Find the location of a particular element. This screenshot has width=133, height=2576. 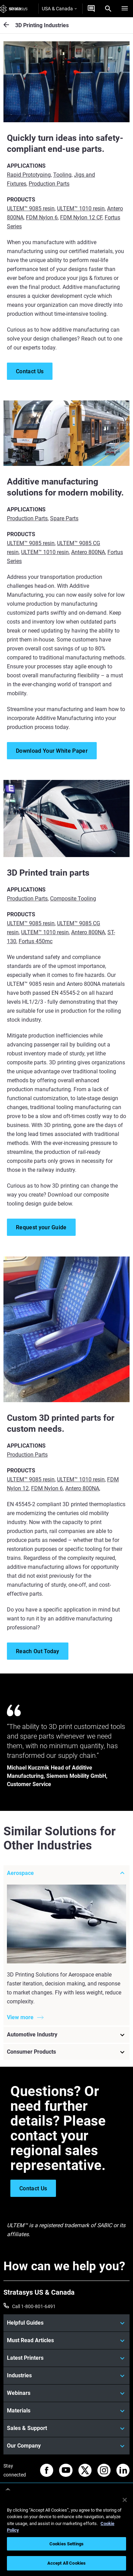

Production Parts is located at coordinates (49, 183).